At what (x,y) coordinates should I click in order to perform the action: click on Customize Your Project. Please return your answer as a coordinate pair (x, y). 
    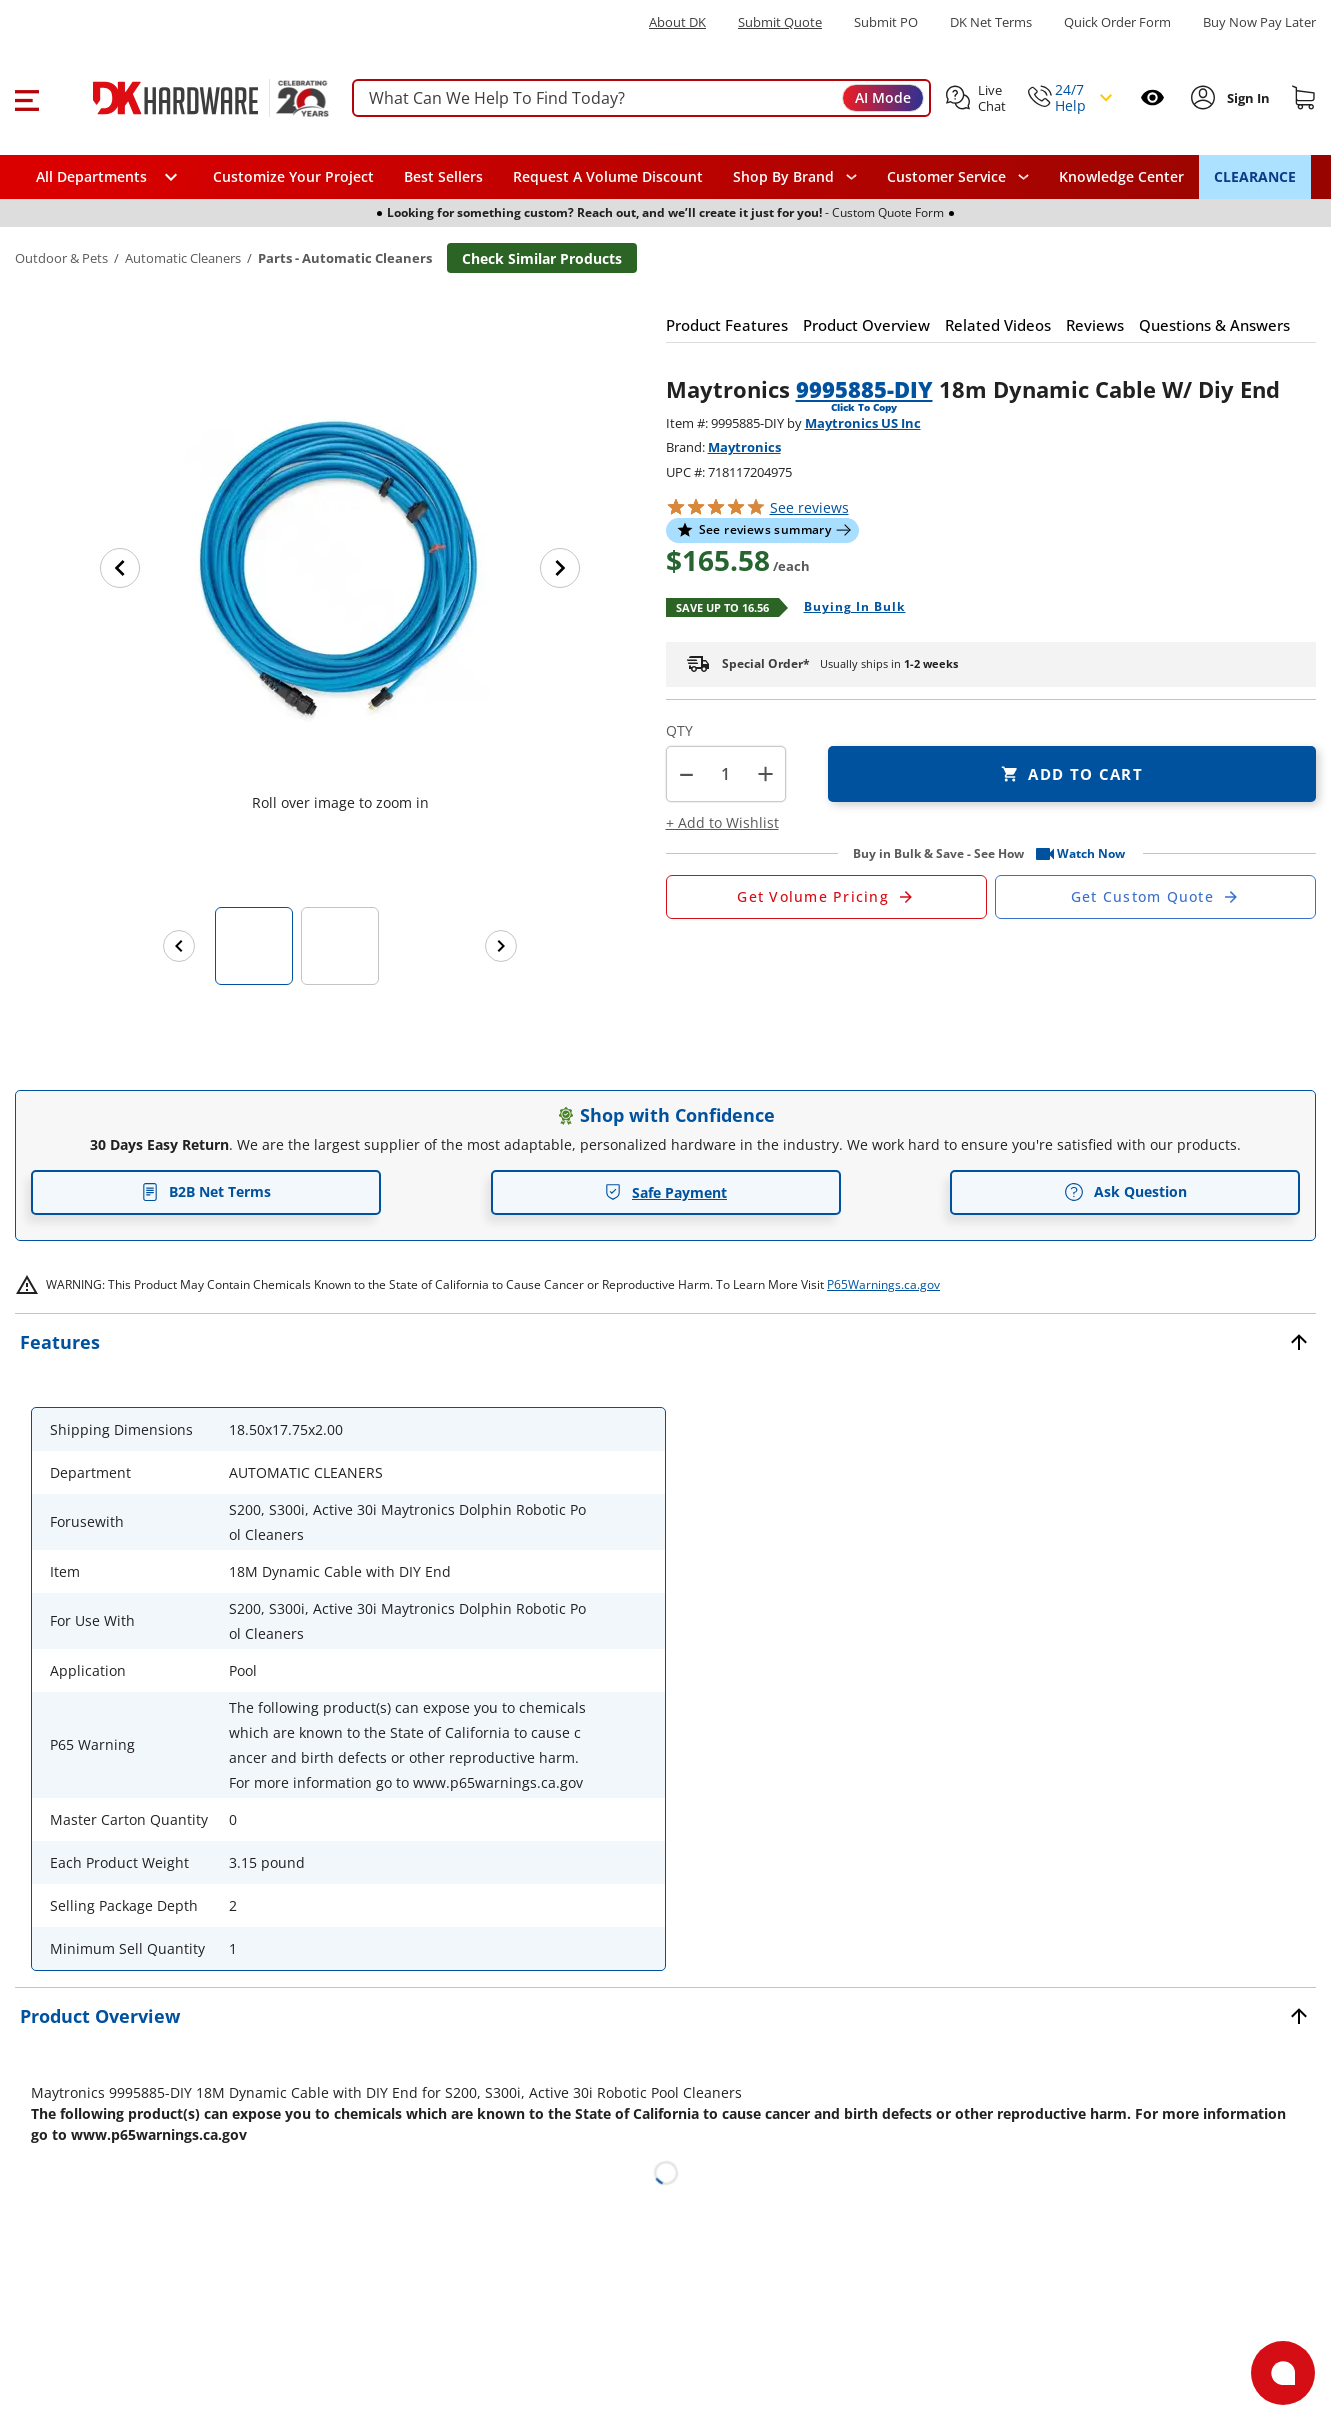
    Looking at the image, I should click on (293, 176).